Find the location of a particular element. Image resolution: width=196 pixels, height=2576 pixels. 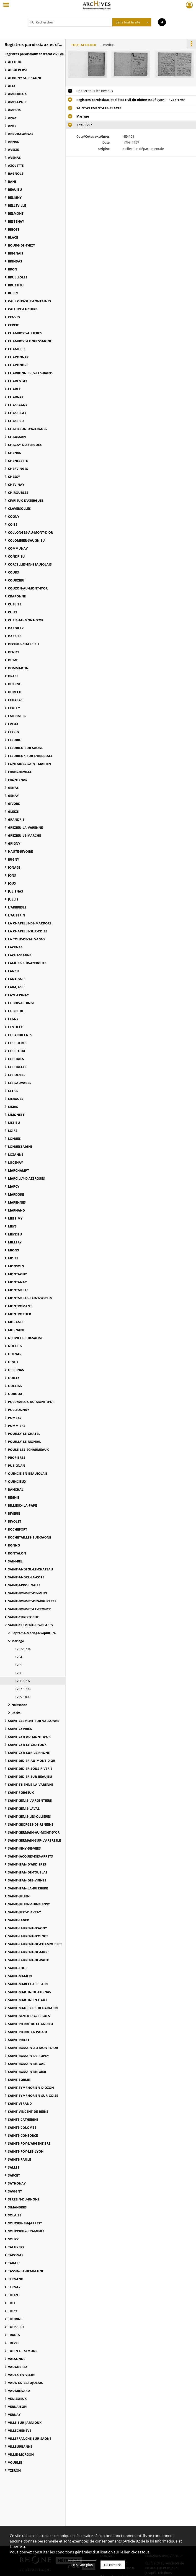

MEYS is located at coordinates (12, 1226).